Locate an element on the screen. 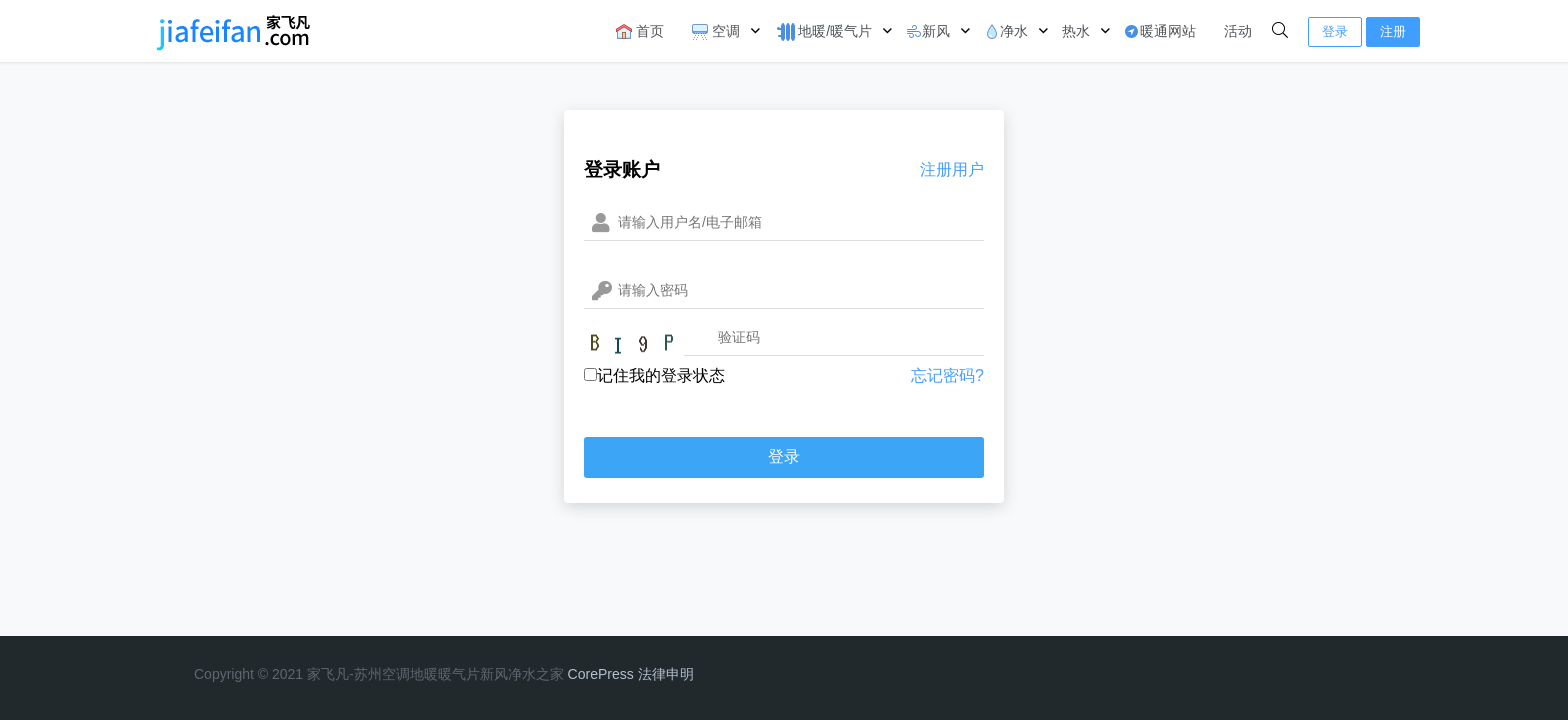  地暖/暖气片 is located at coordinates (823, 32).